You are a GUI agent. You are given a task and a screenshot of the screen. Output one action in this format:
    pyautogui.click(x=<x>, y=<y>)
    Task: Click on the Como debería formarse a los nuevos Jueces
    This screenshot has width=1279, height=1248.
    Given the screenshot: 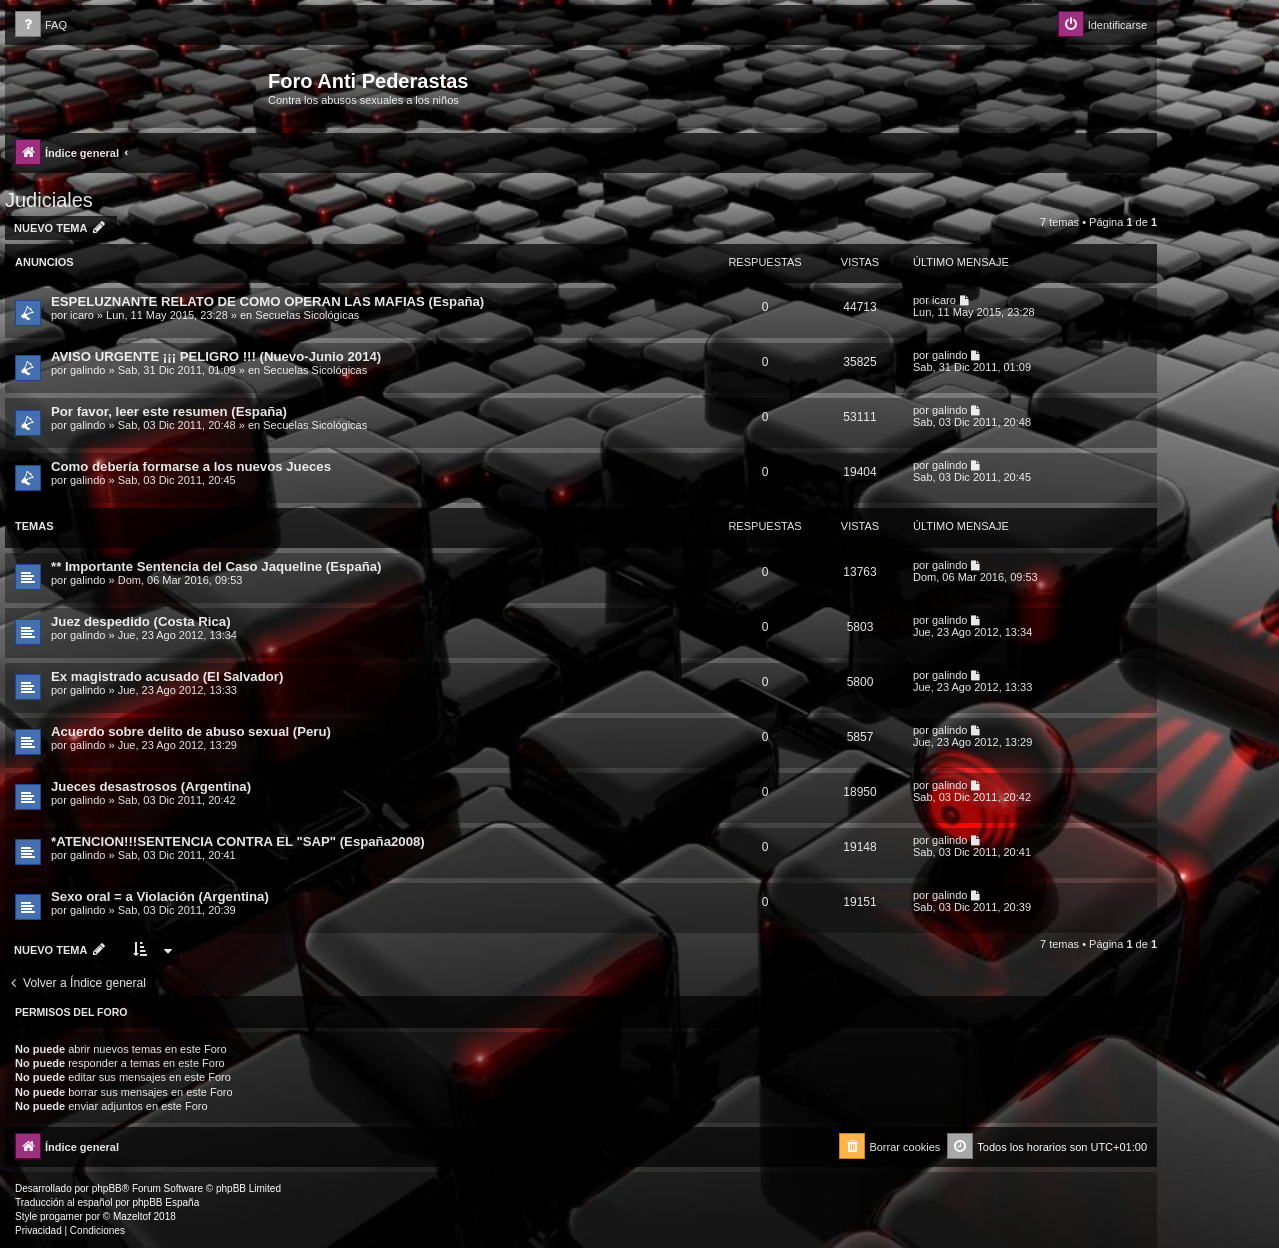 What is the action you would take?
    pyautogui.click(x=191, y=466)
    